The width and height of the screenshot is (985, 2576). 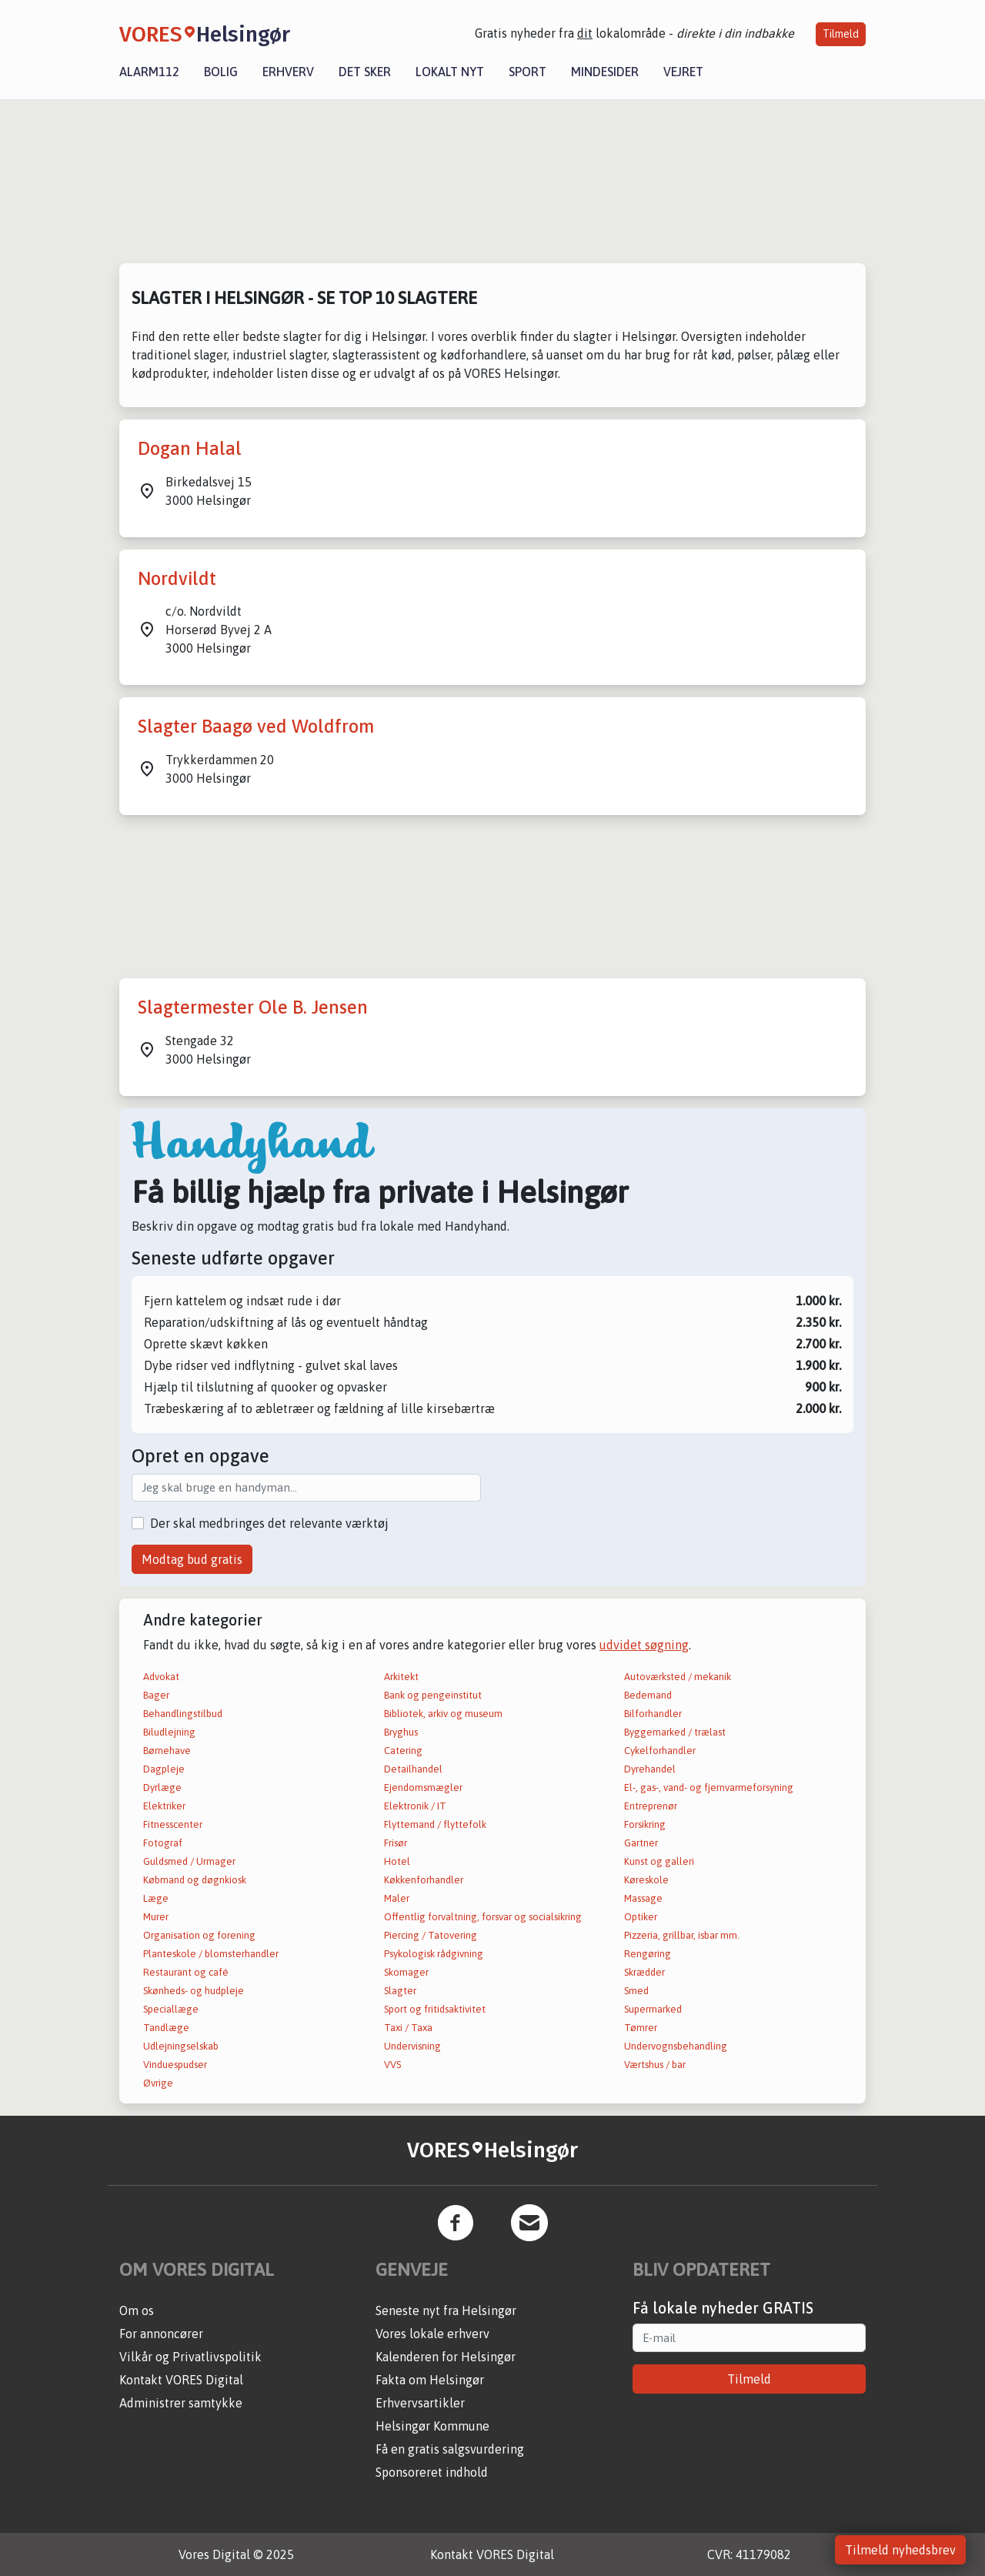 I want to click on El-, gas-, vand- og fjernvarmeforsyning, so click(x=708, y=1787).